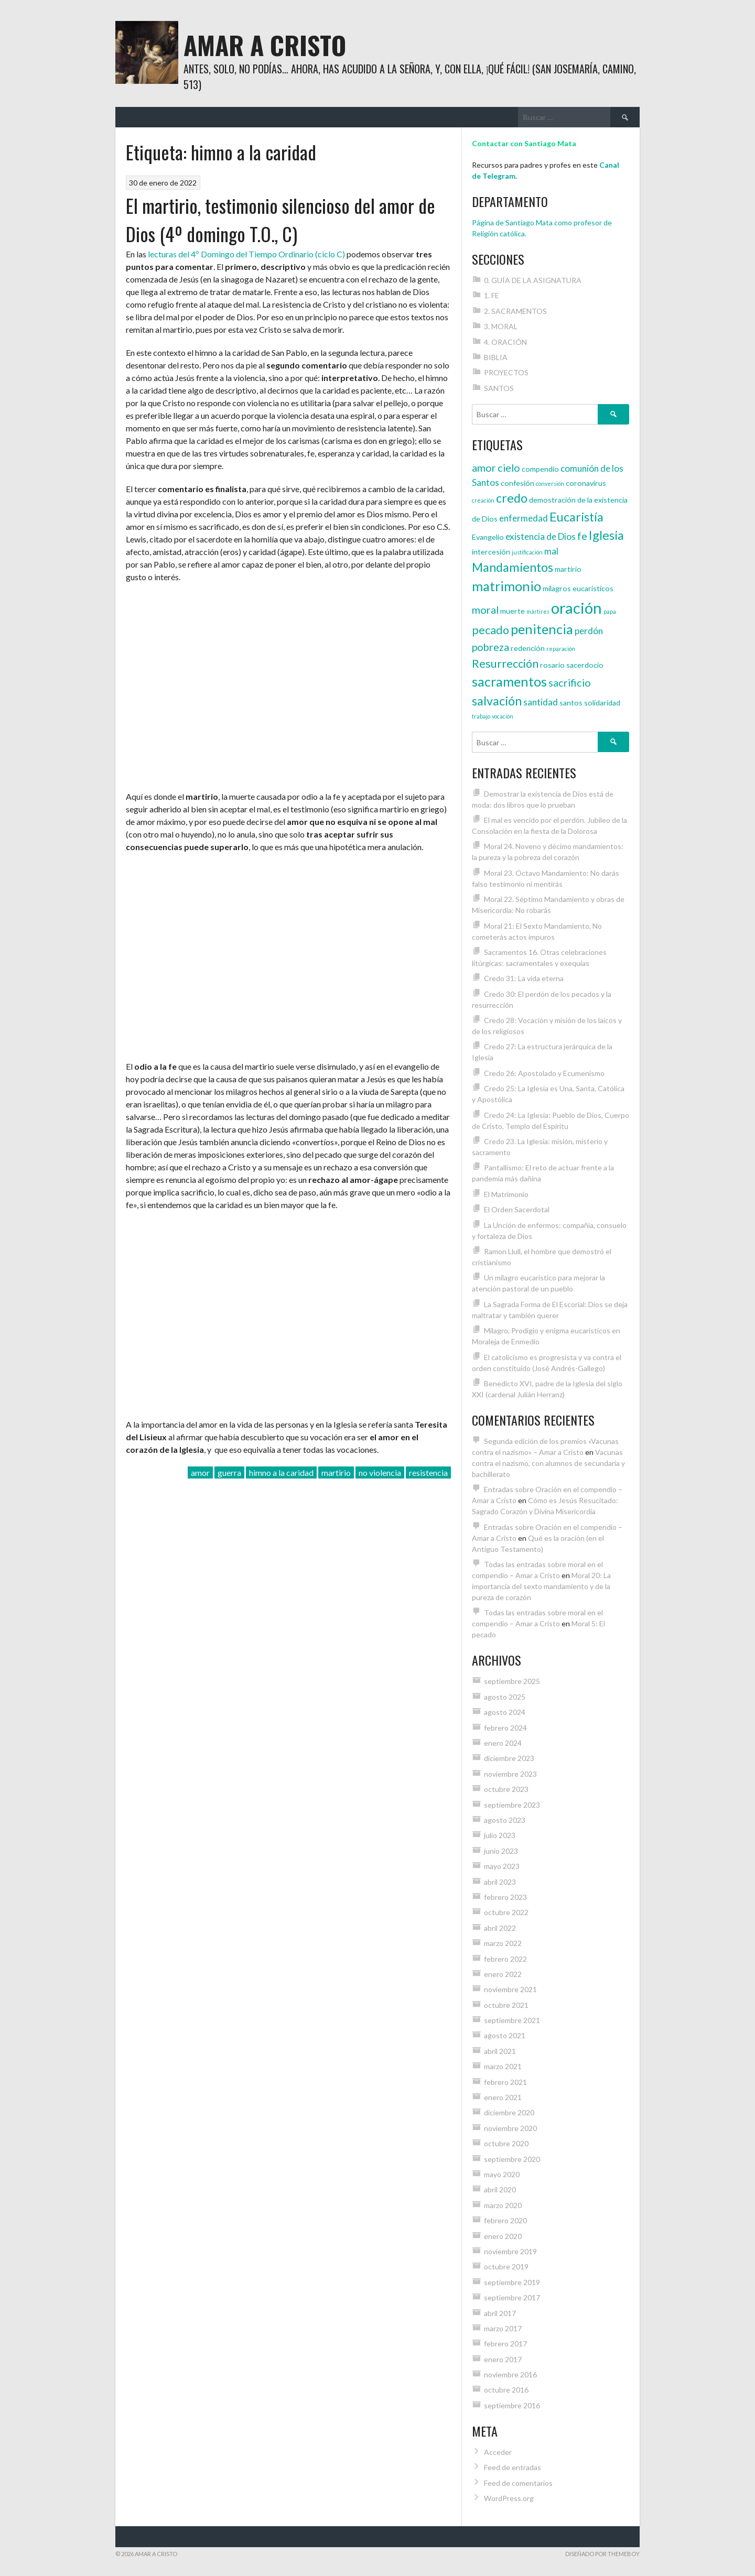  What do you see at coordinates (500, 326) in the screenshot?
I see `3. MORAL` at bounding box center [500, 326].